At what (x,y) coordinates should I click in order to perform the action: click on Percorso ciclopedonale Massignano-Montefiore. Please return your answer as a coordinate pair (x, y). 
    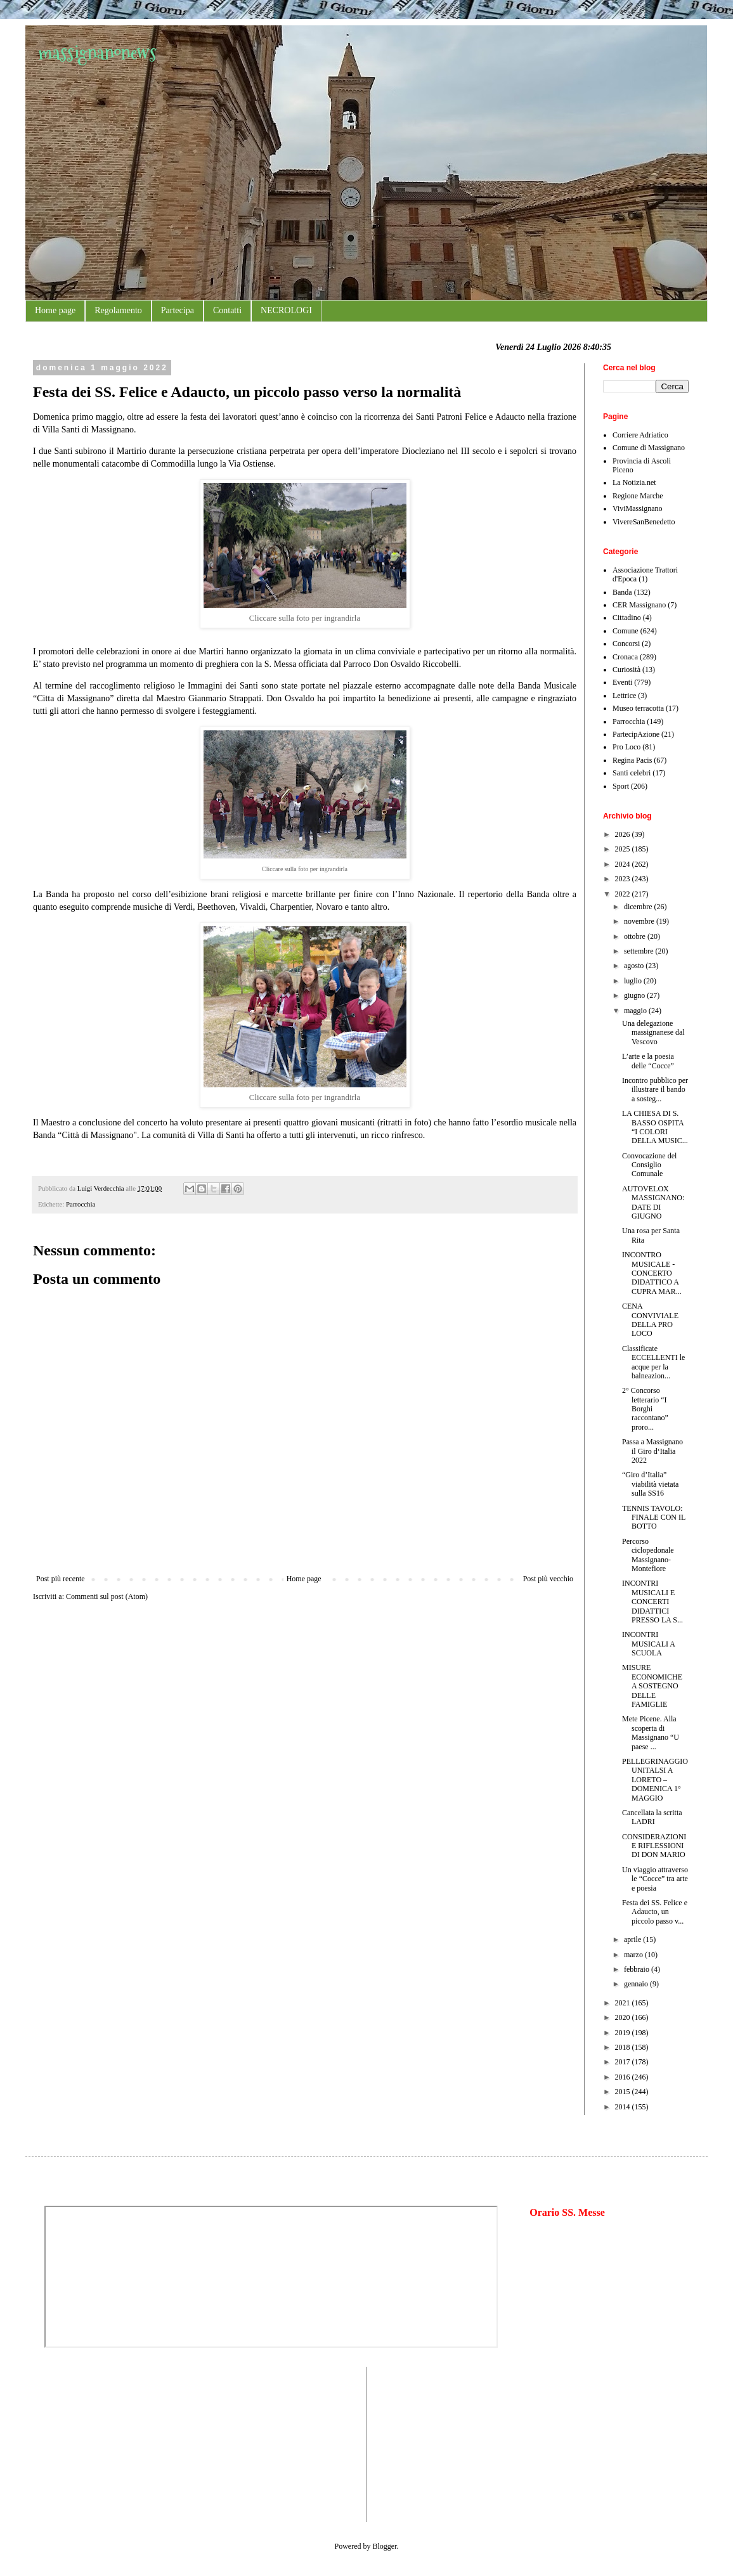
    Looking at the image, I should click on (648, 1555).